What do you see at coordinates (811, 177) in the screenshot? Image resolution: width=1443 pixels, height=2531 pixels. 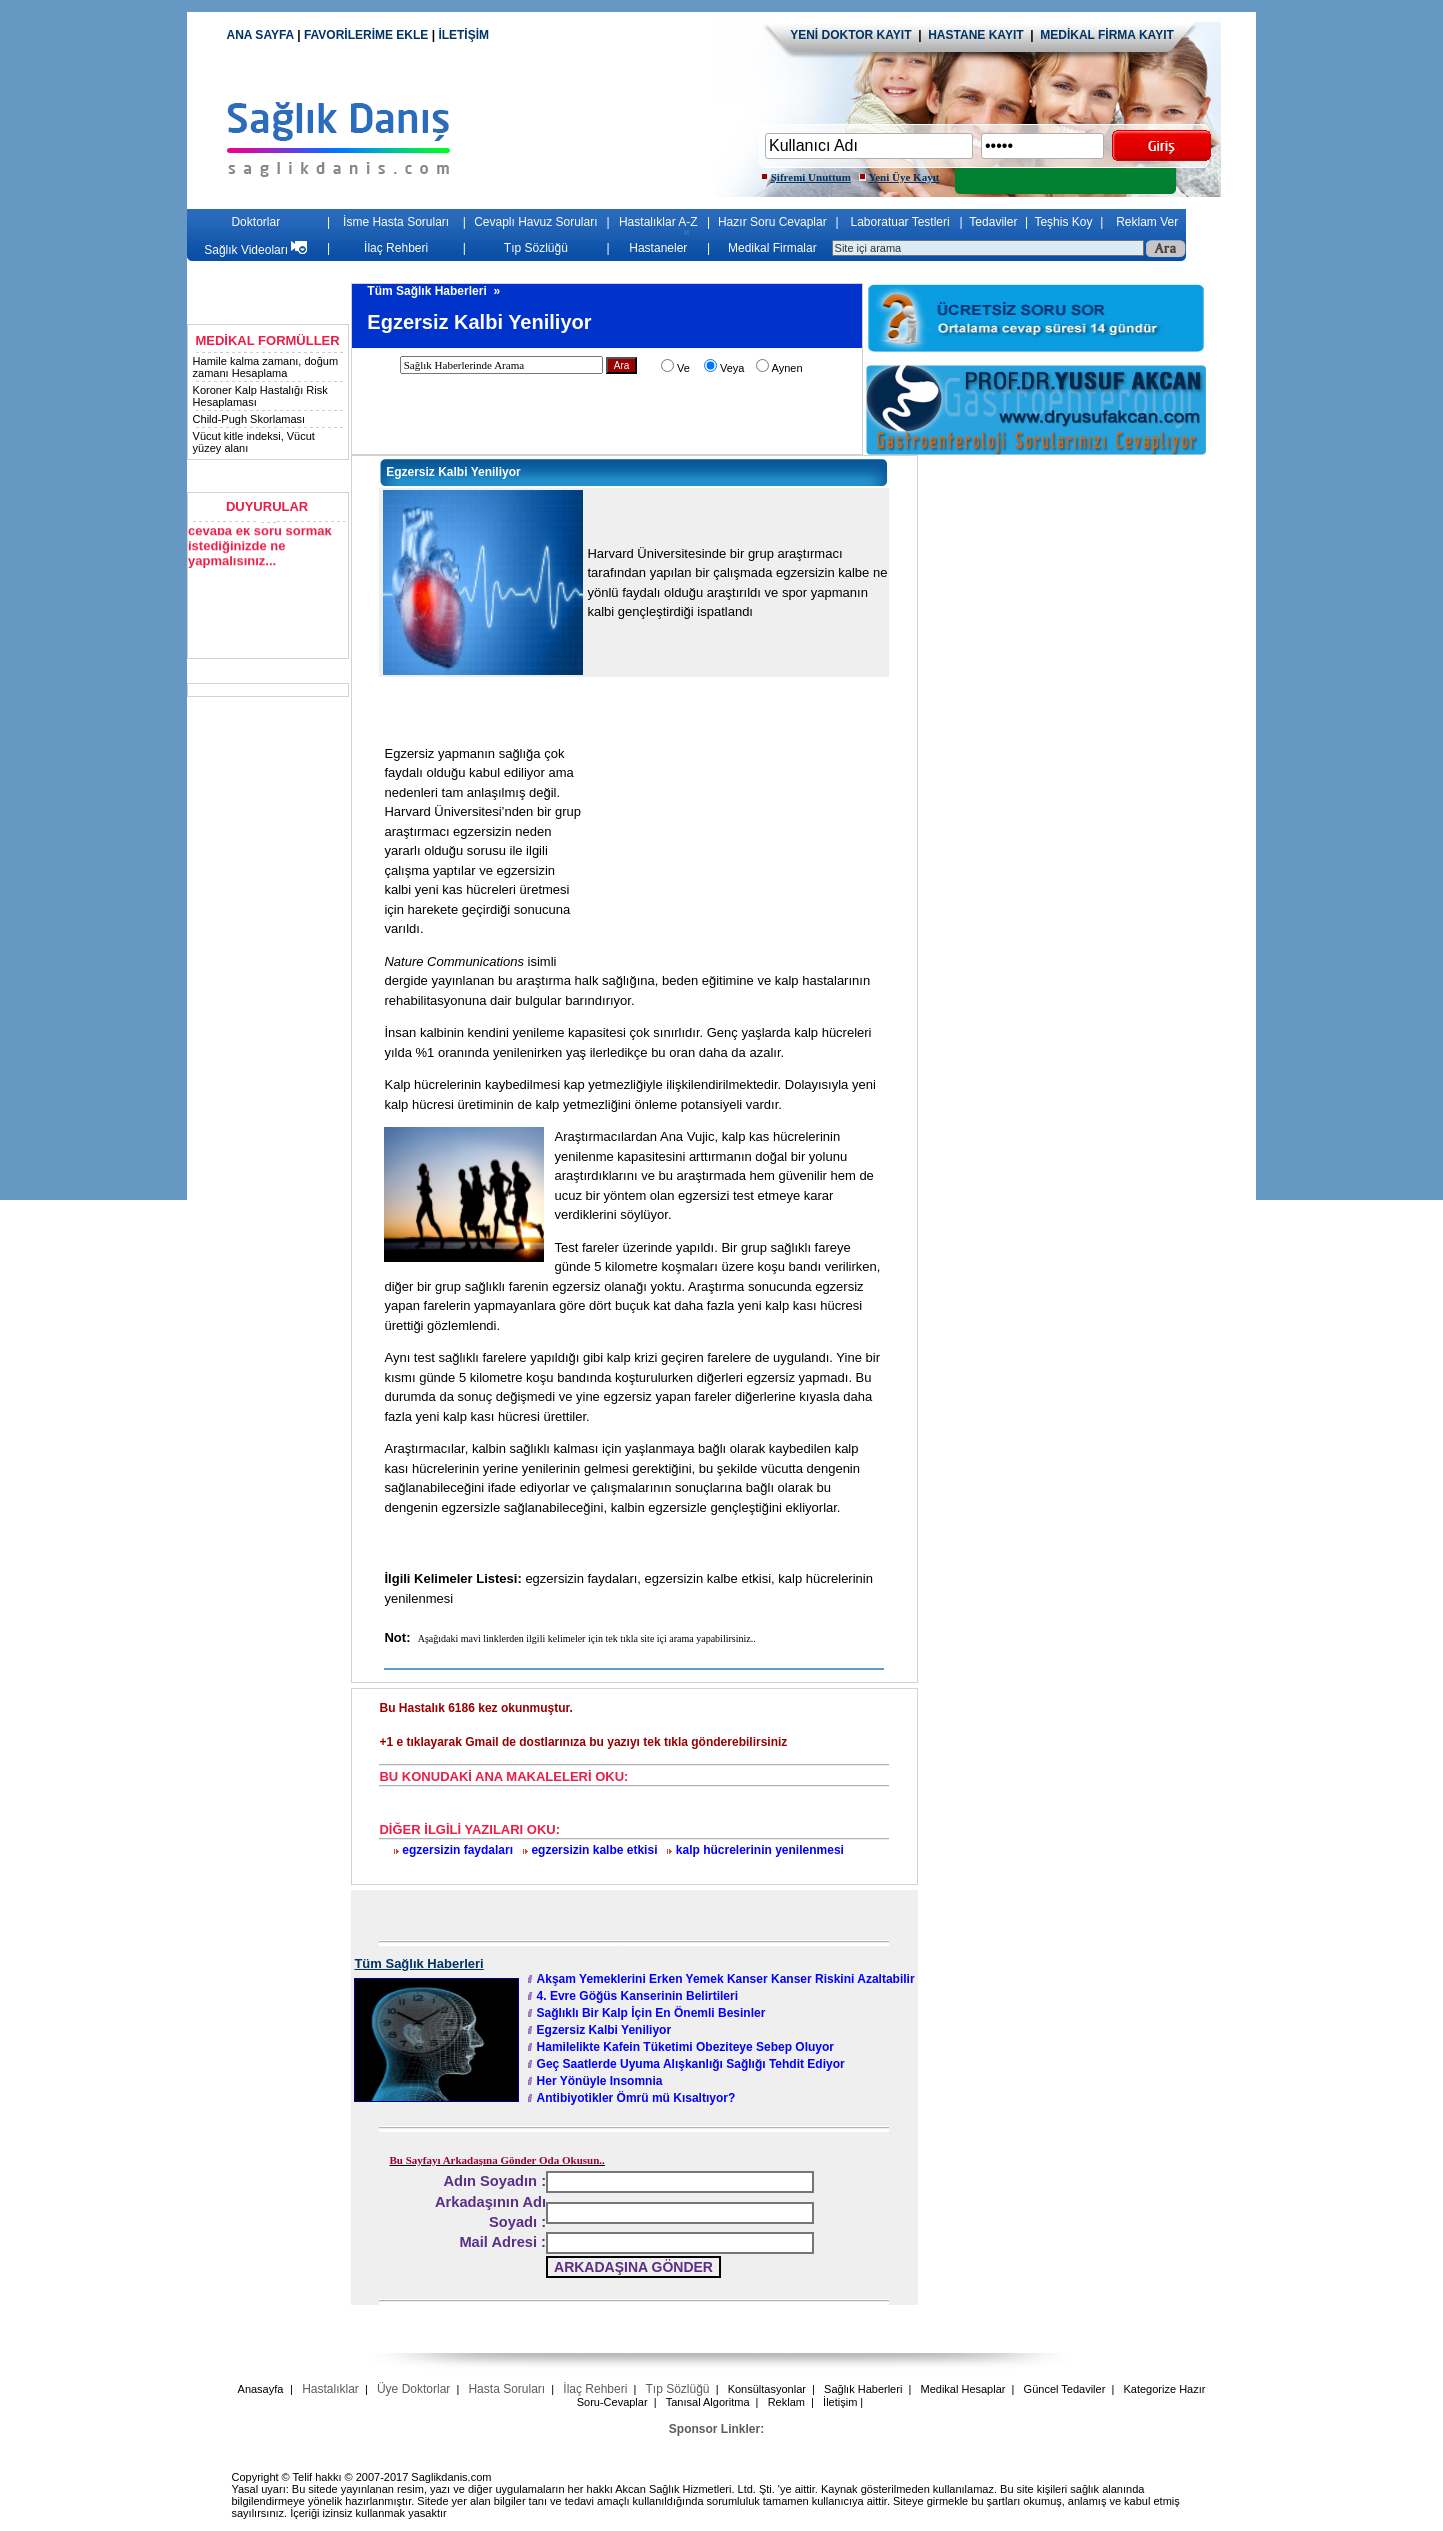 I see `Şifremi Unuttum` at bounding box center [811, 177].